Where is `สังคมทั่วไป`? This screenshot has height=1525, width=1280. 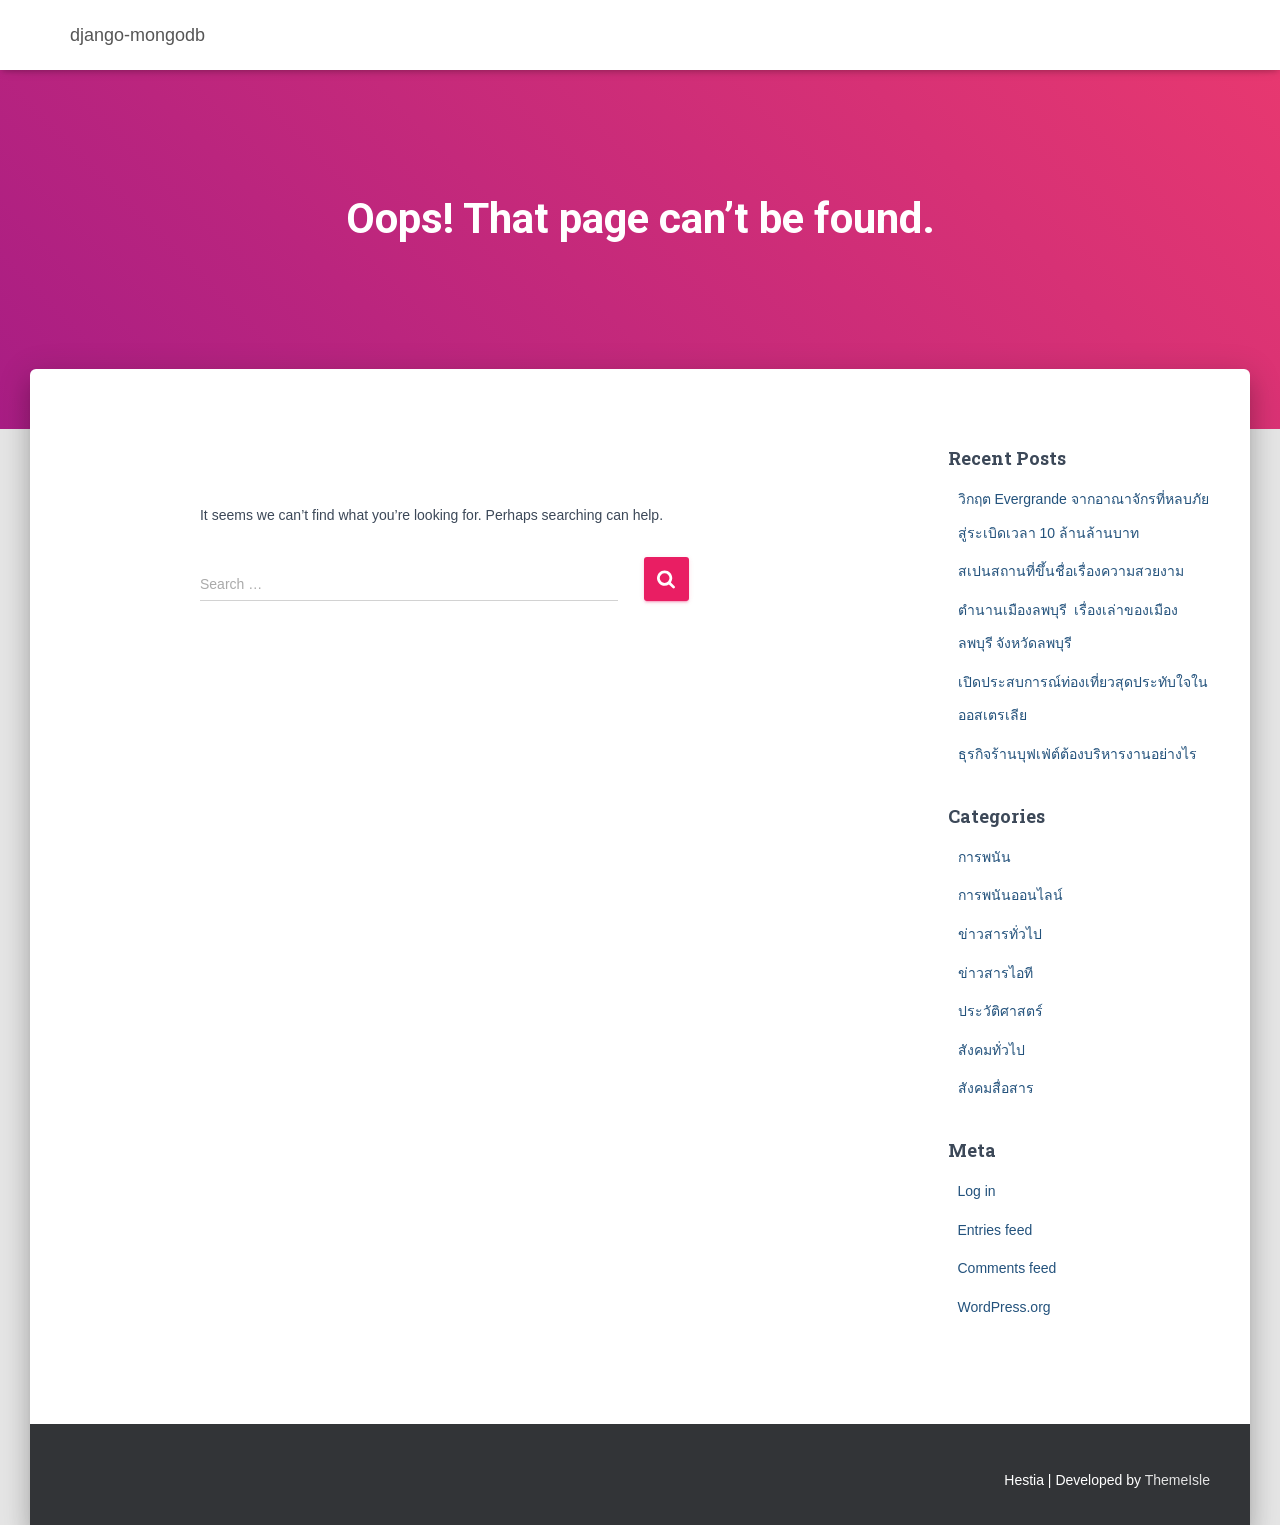
สังคมทั่วไป is located at coordinates (991, 1050).